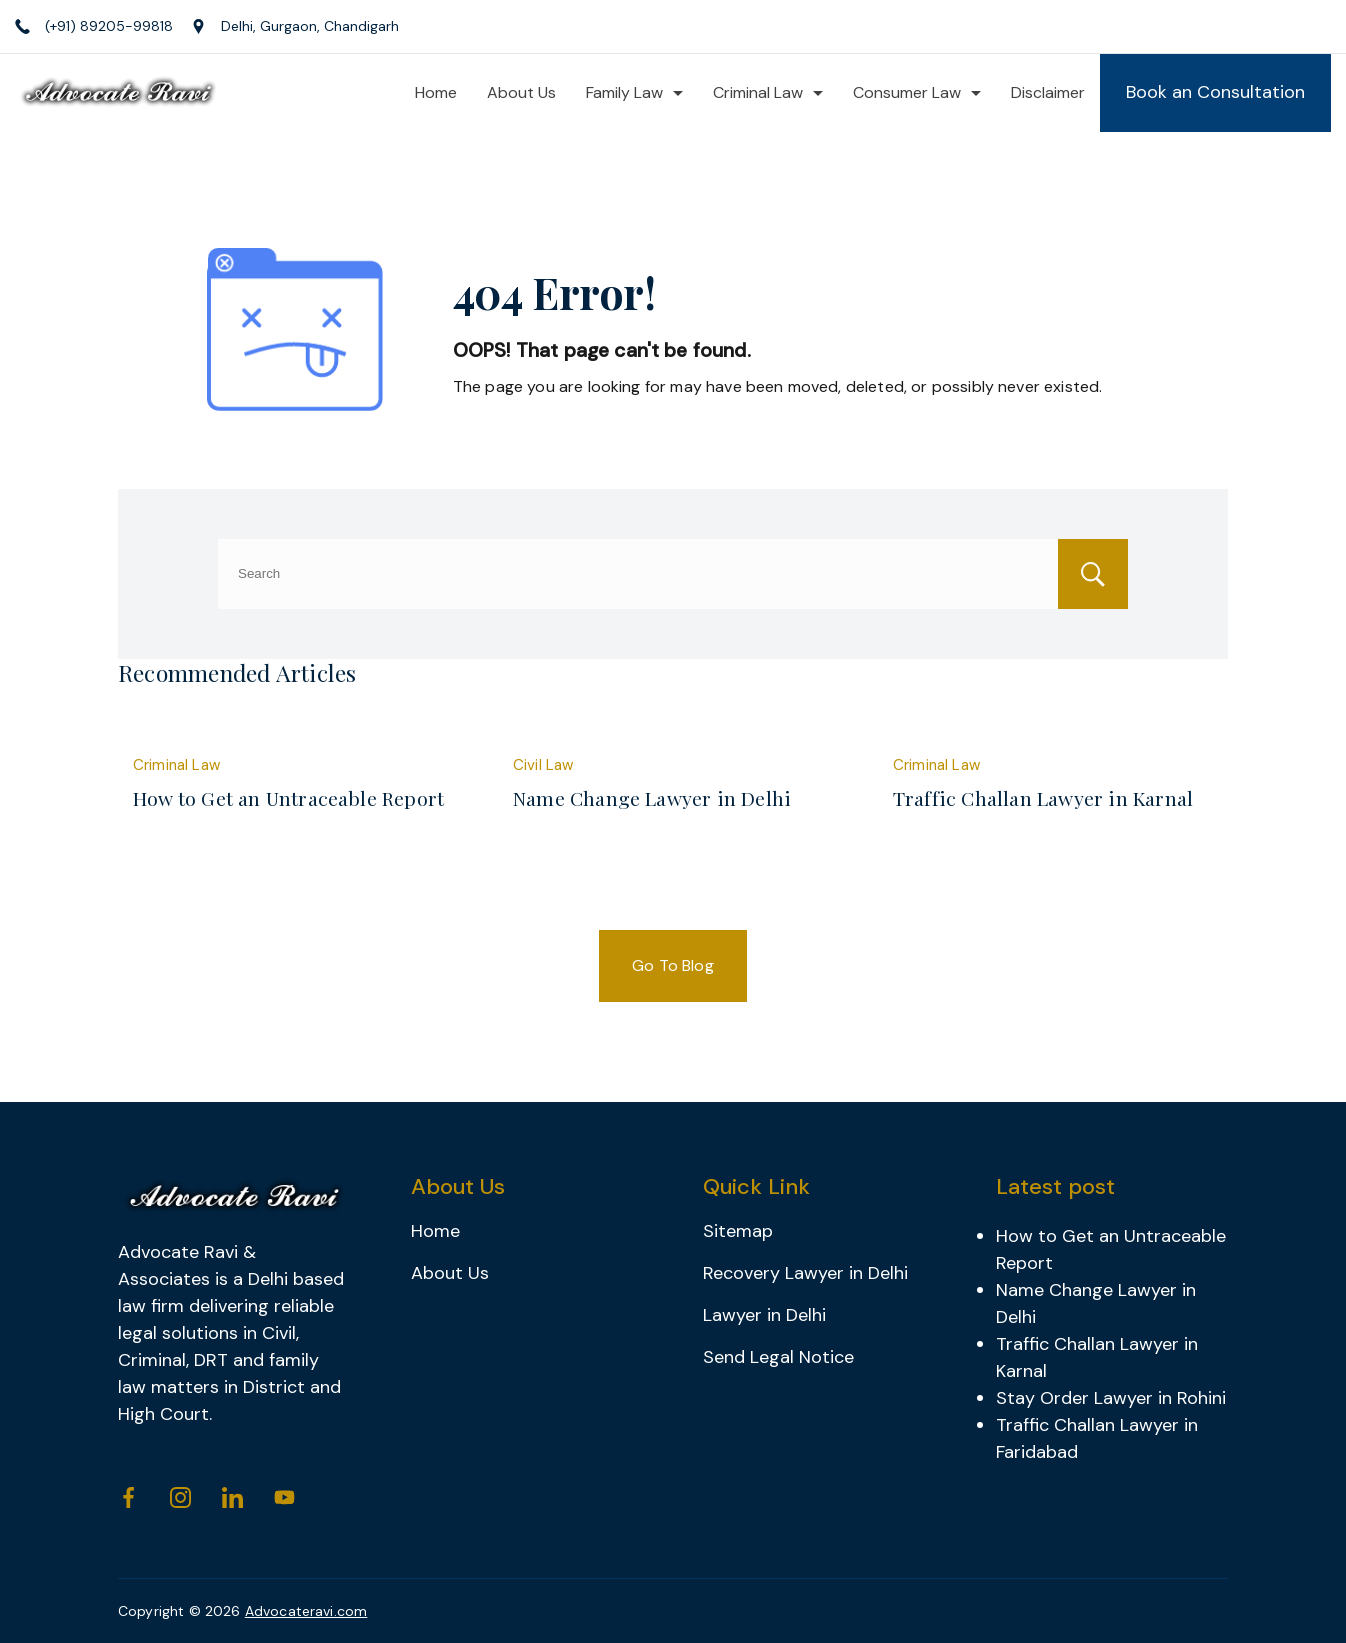 Image resolution: width=1346 pixels, height=1643 pixels. I want to click on About Us, so click(521, 92).